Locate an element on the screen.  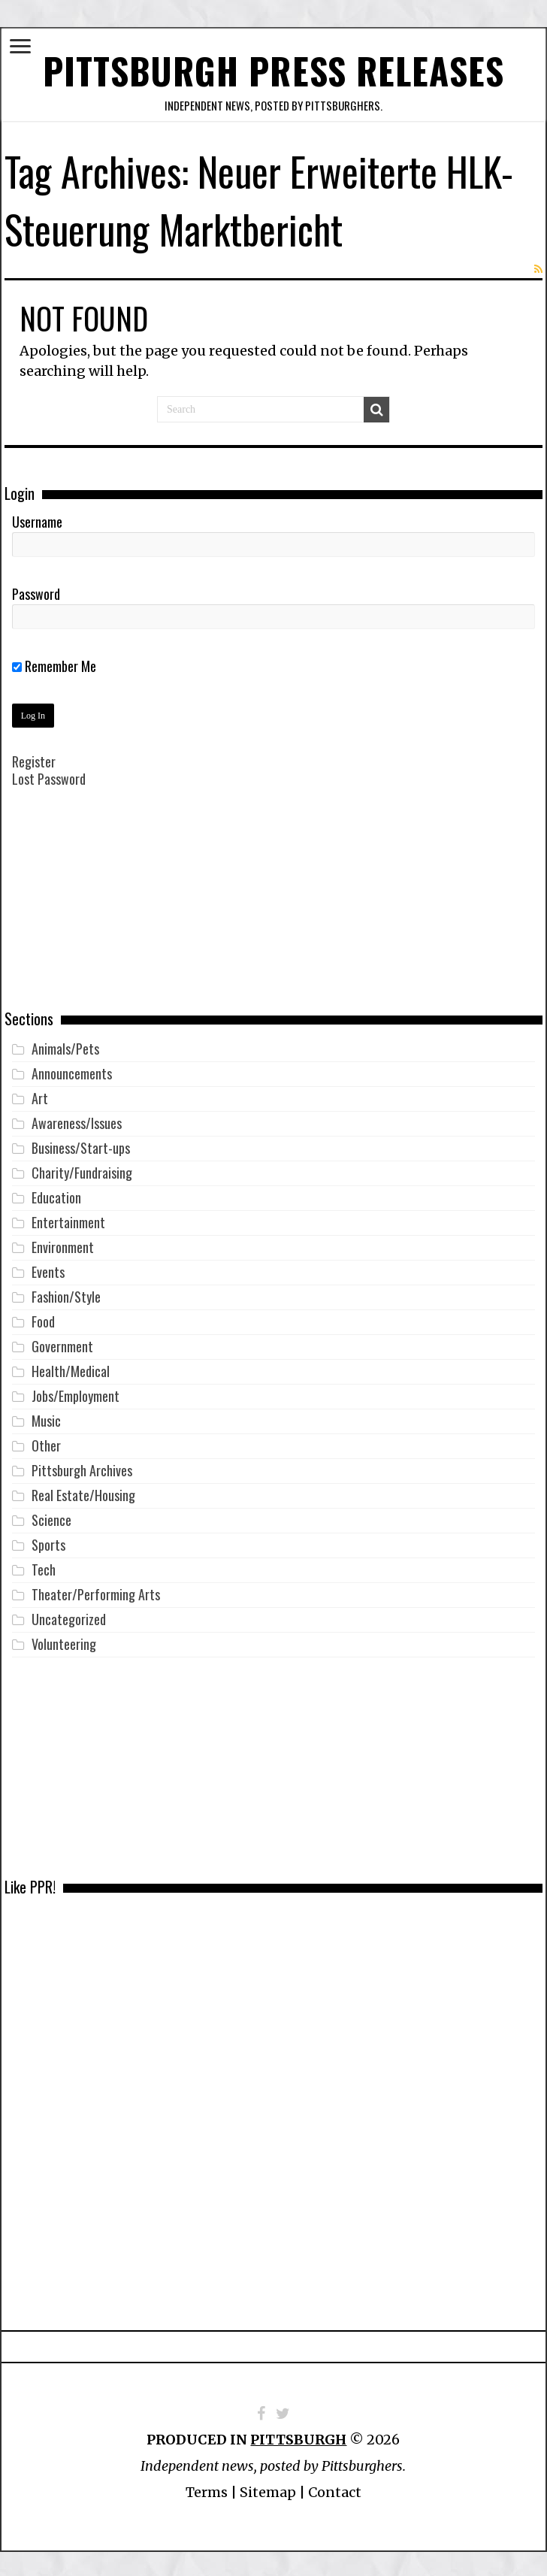
Awareness/Issues is located at coordinates (77, 1120).